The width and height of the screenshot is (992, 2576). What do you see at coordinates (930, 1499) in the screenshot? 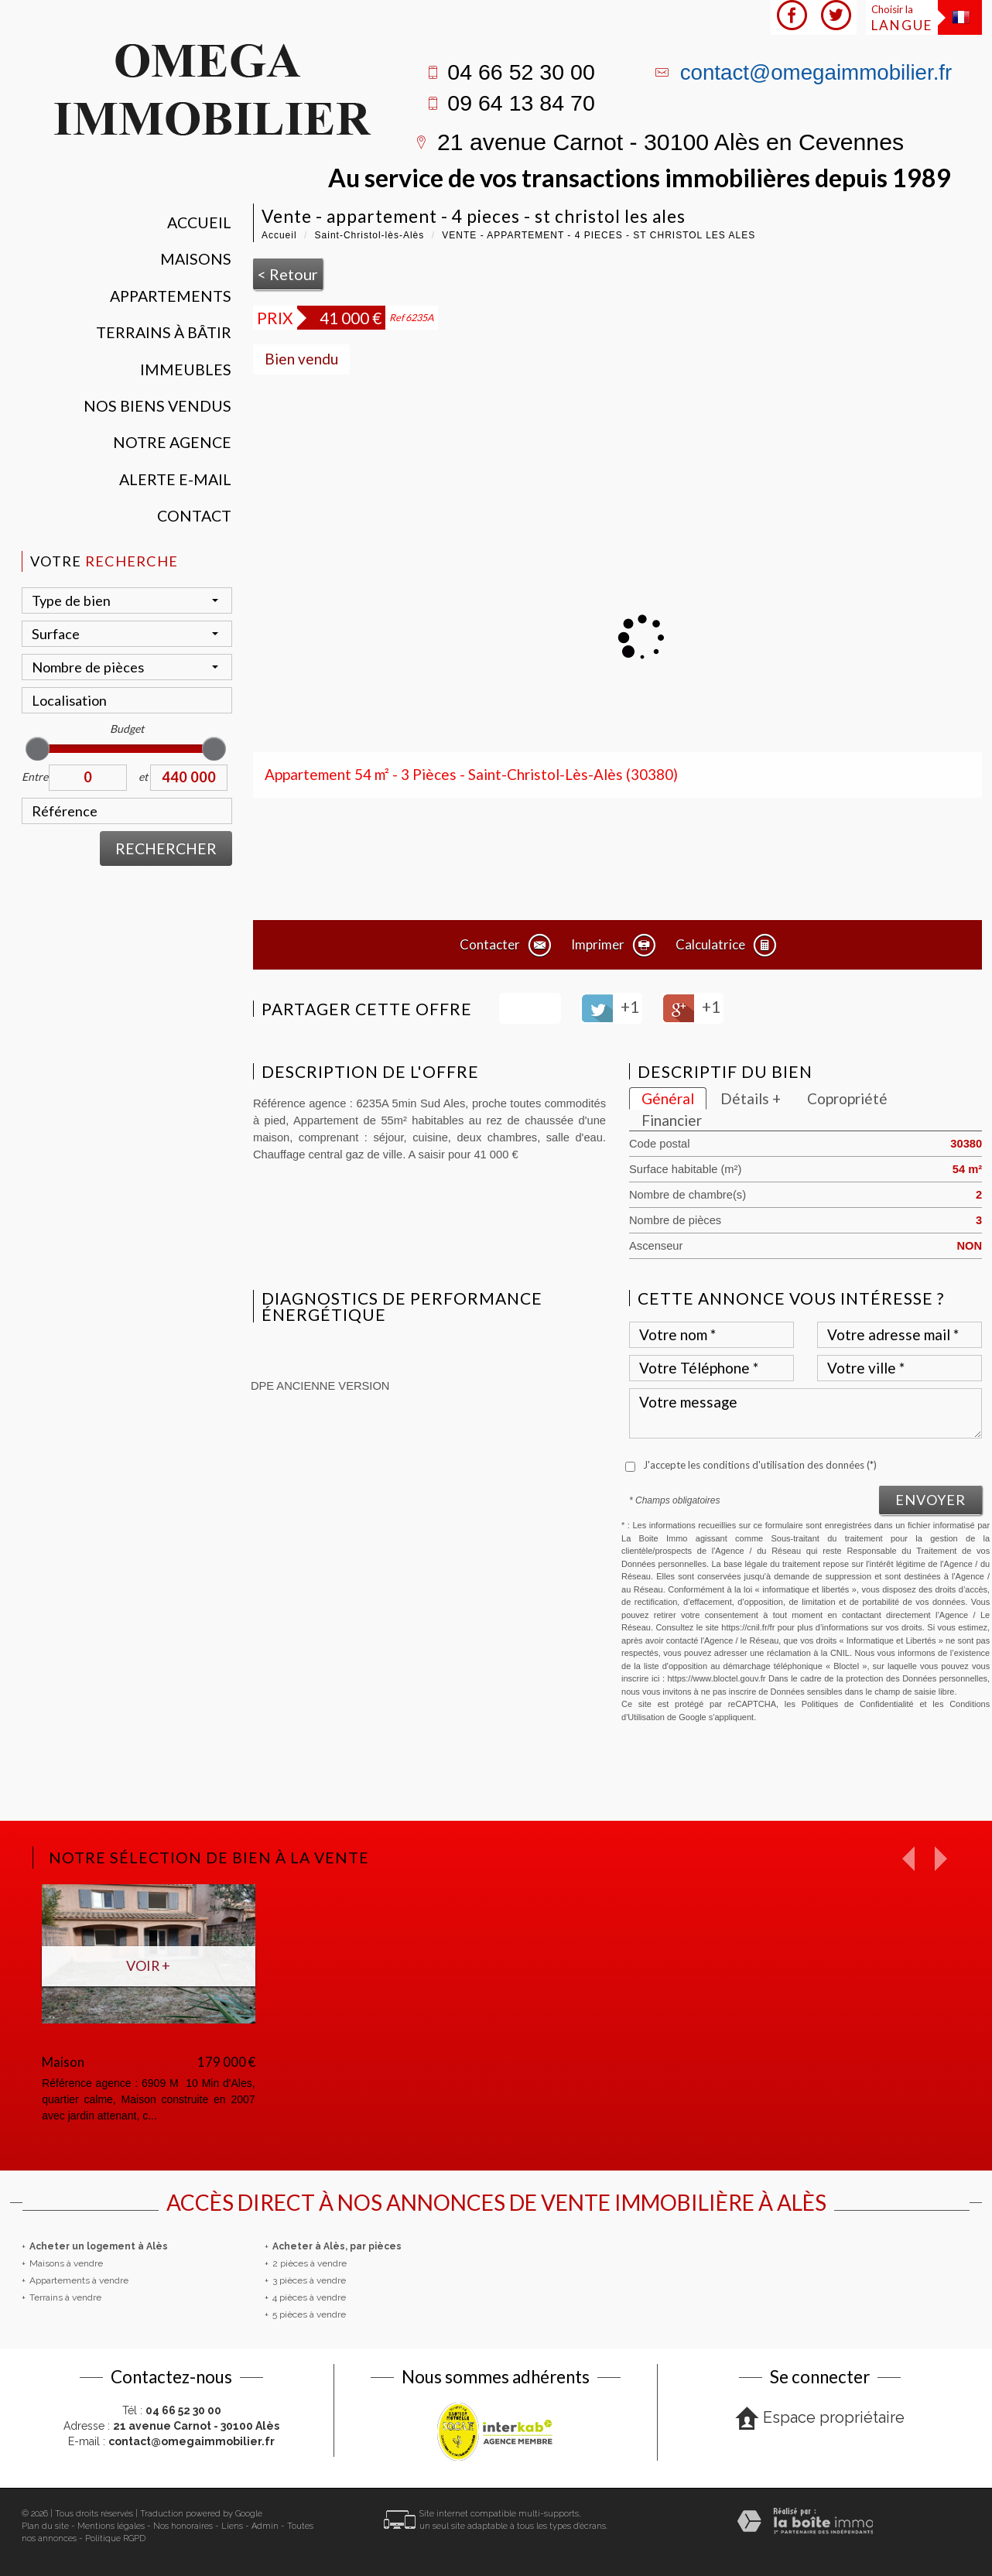
I see `Envoyer` at bounding box center [930, 1499].